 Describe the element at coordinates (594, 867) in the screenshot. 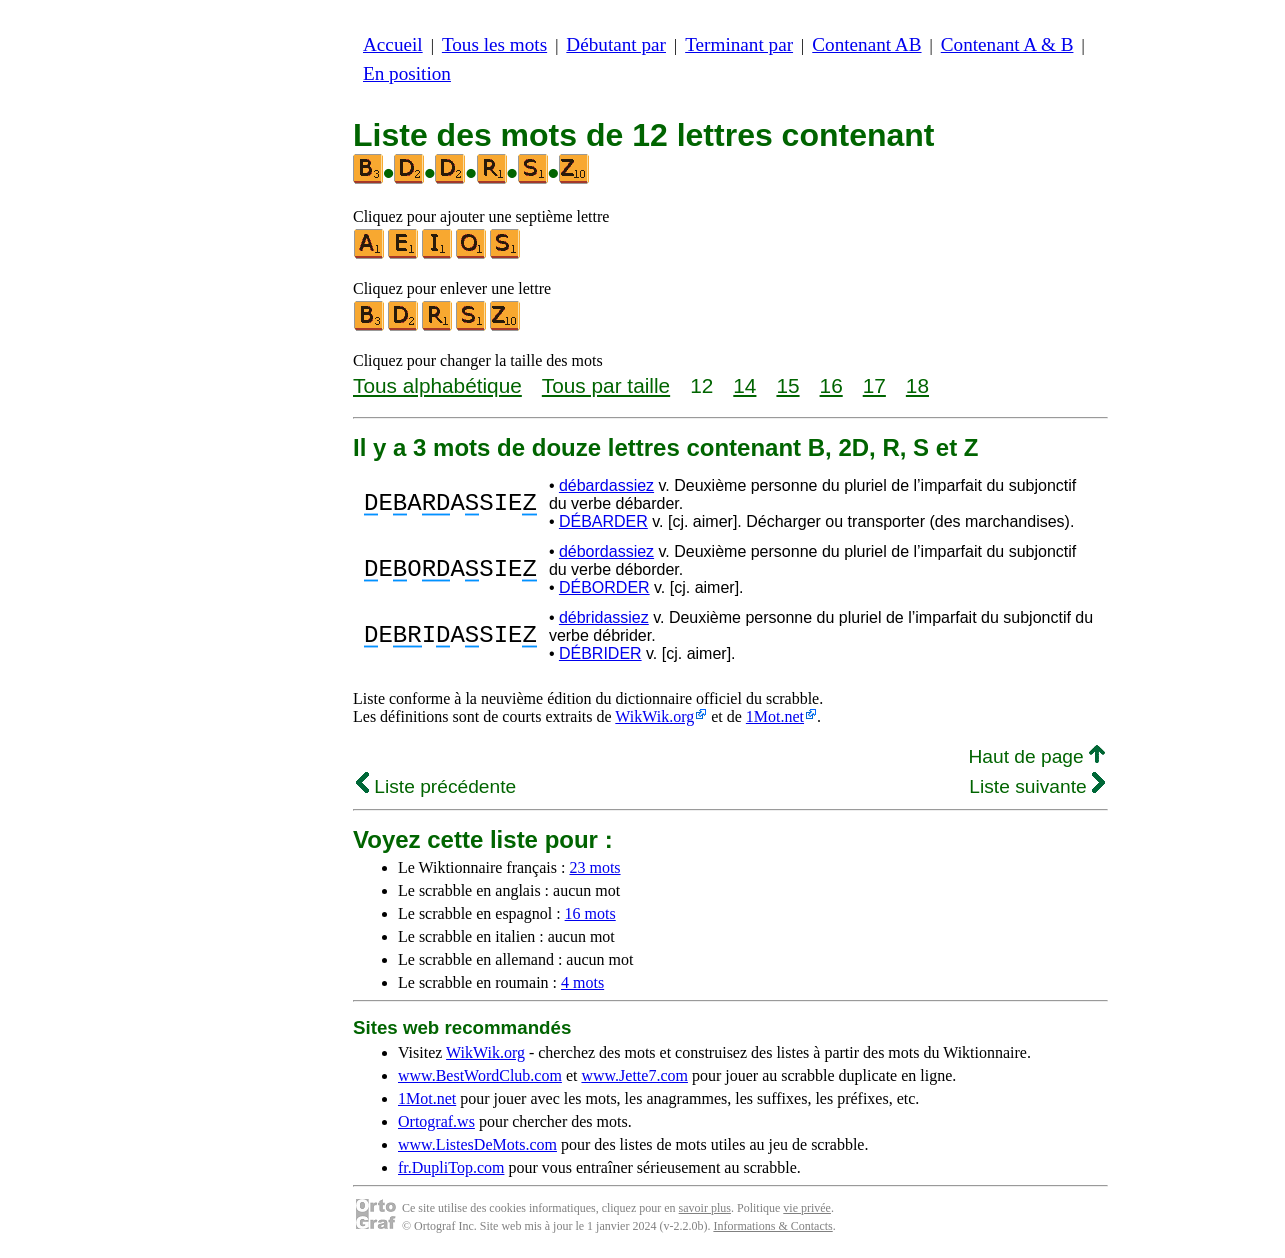

I see `23 mots` at that location.